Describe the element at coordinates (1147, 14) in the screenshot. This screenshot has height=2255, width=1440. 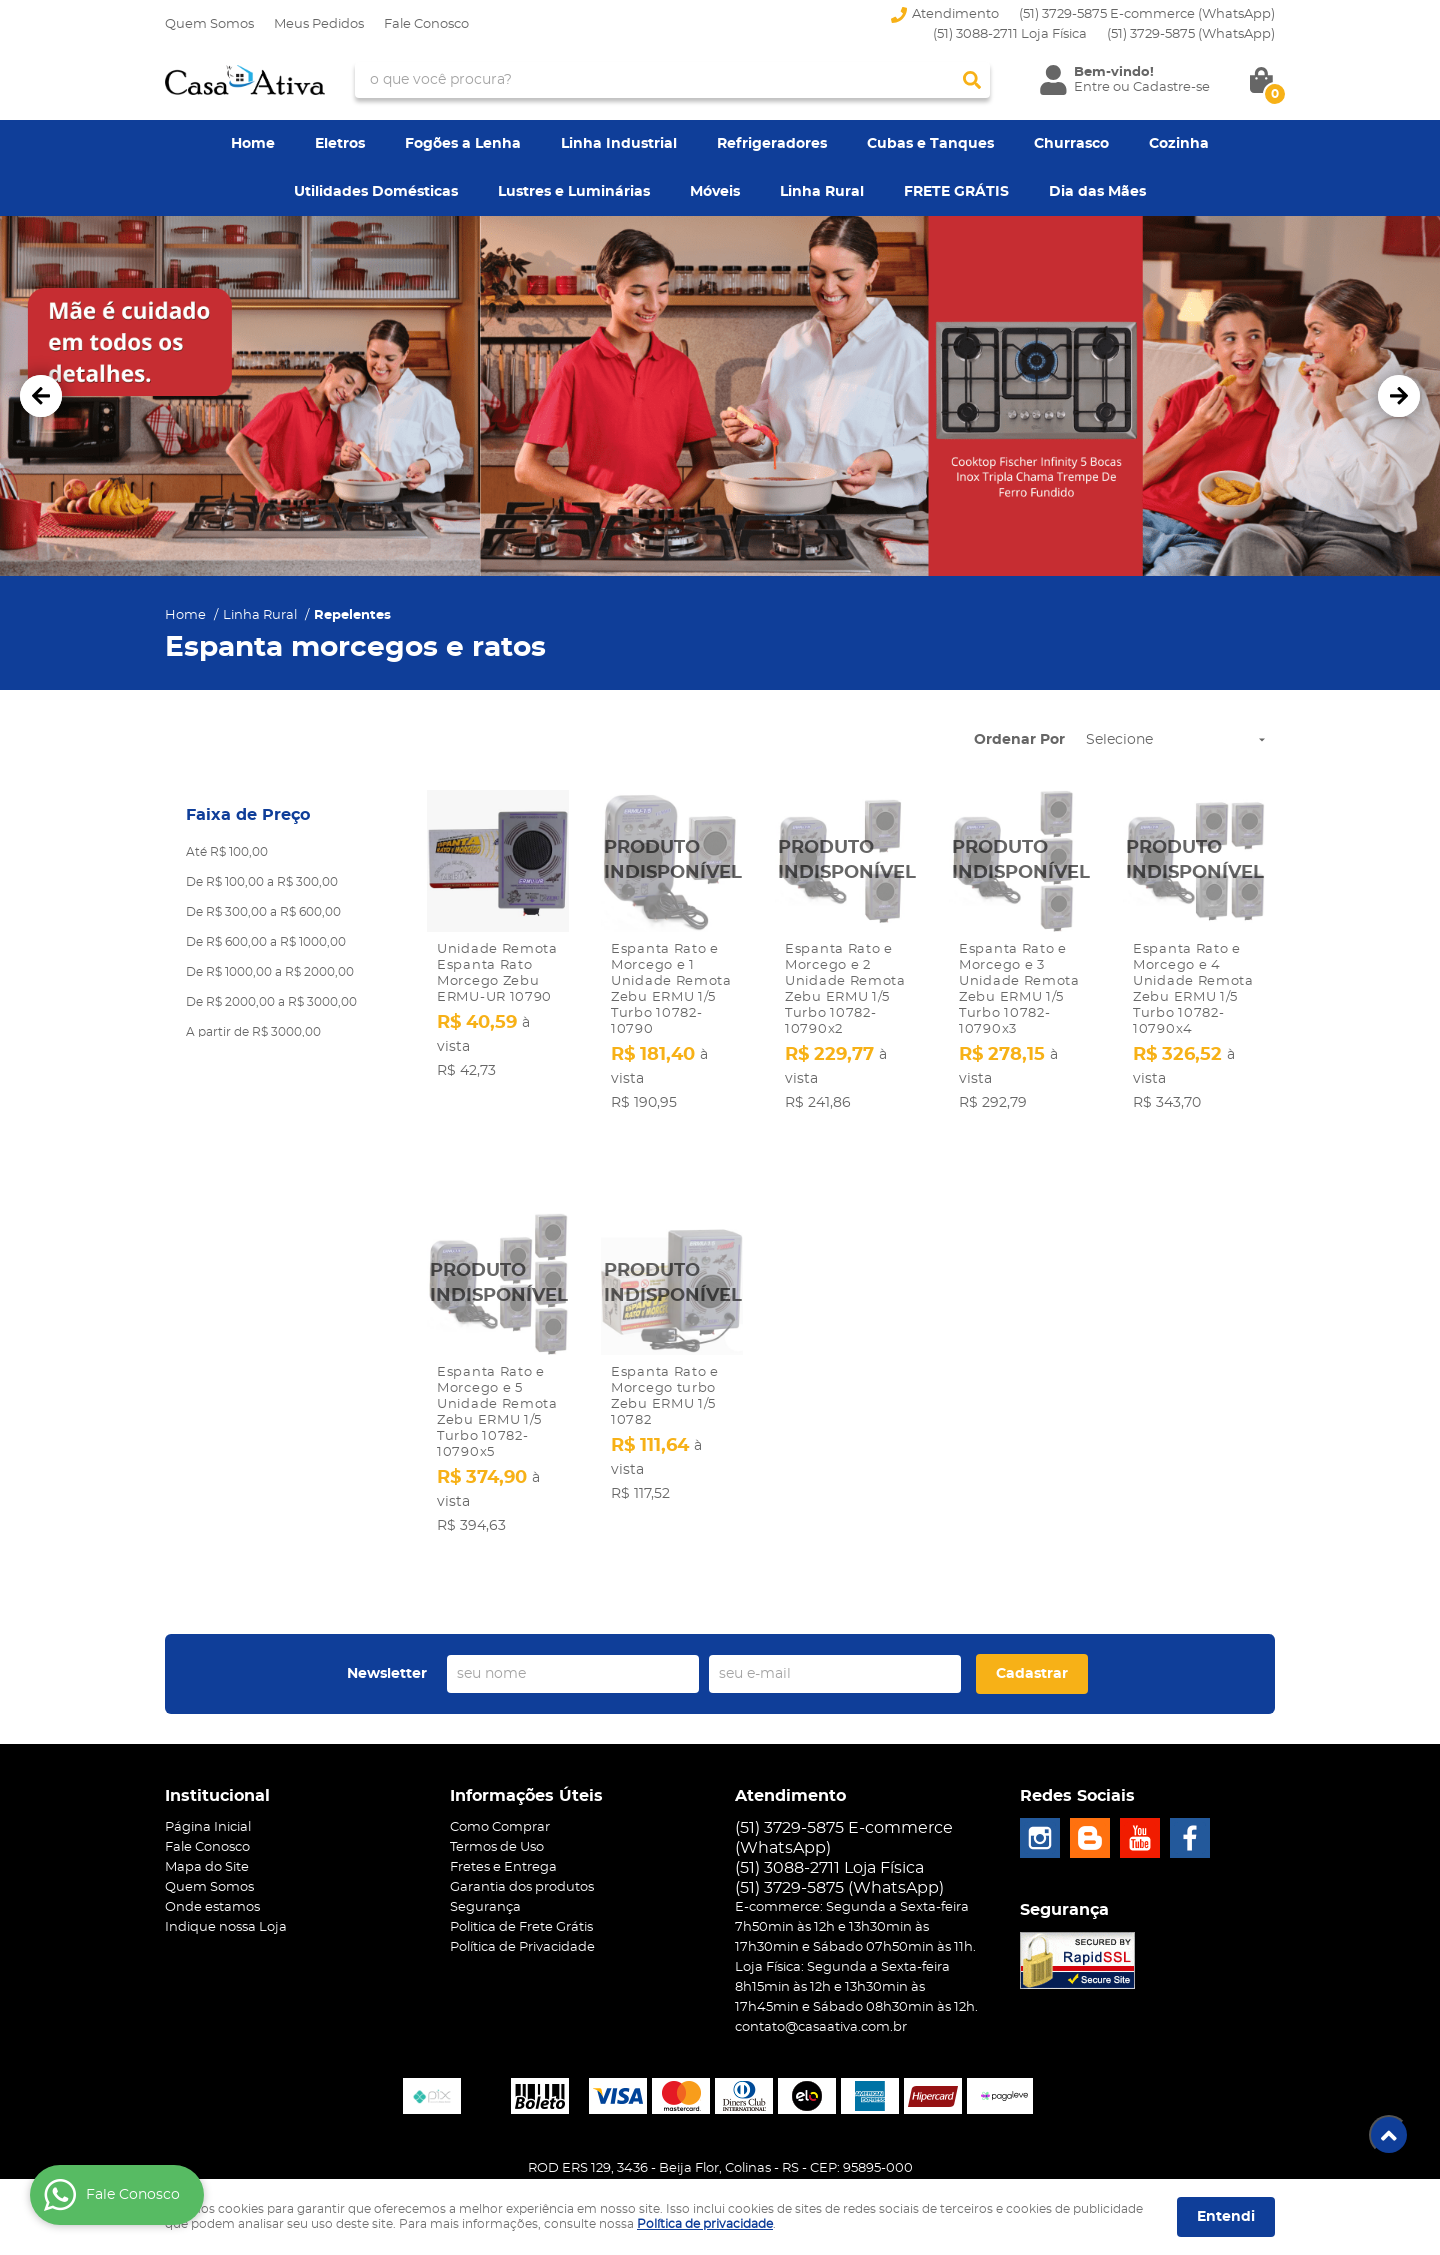
I see `(51) 3729-5875 E-commerce (WhatsApp)` at that location.